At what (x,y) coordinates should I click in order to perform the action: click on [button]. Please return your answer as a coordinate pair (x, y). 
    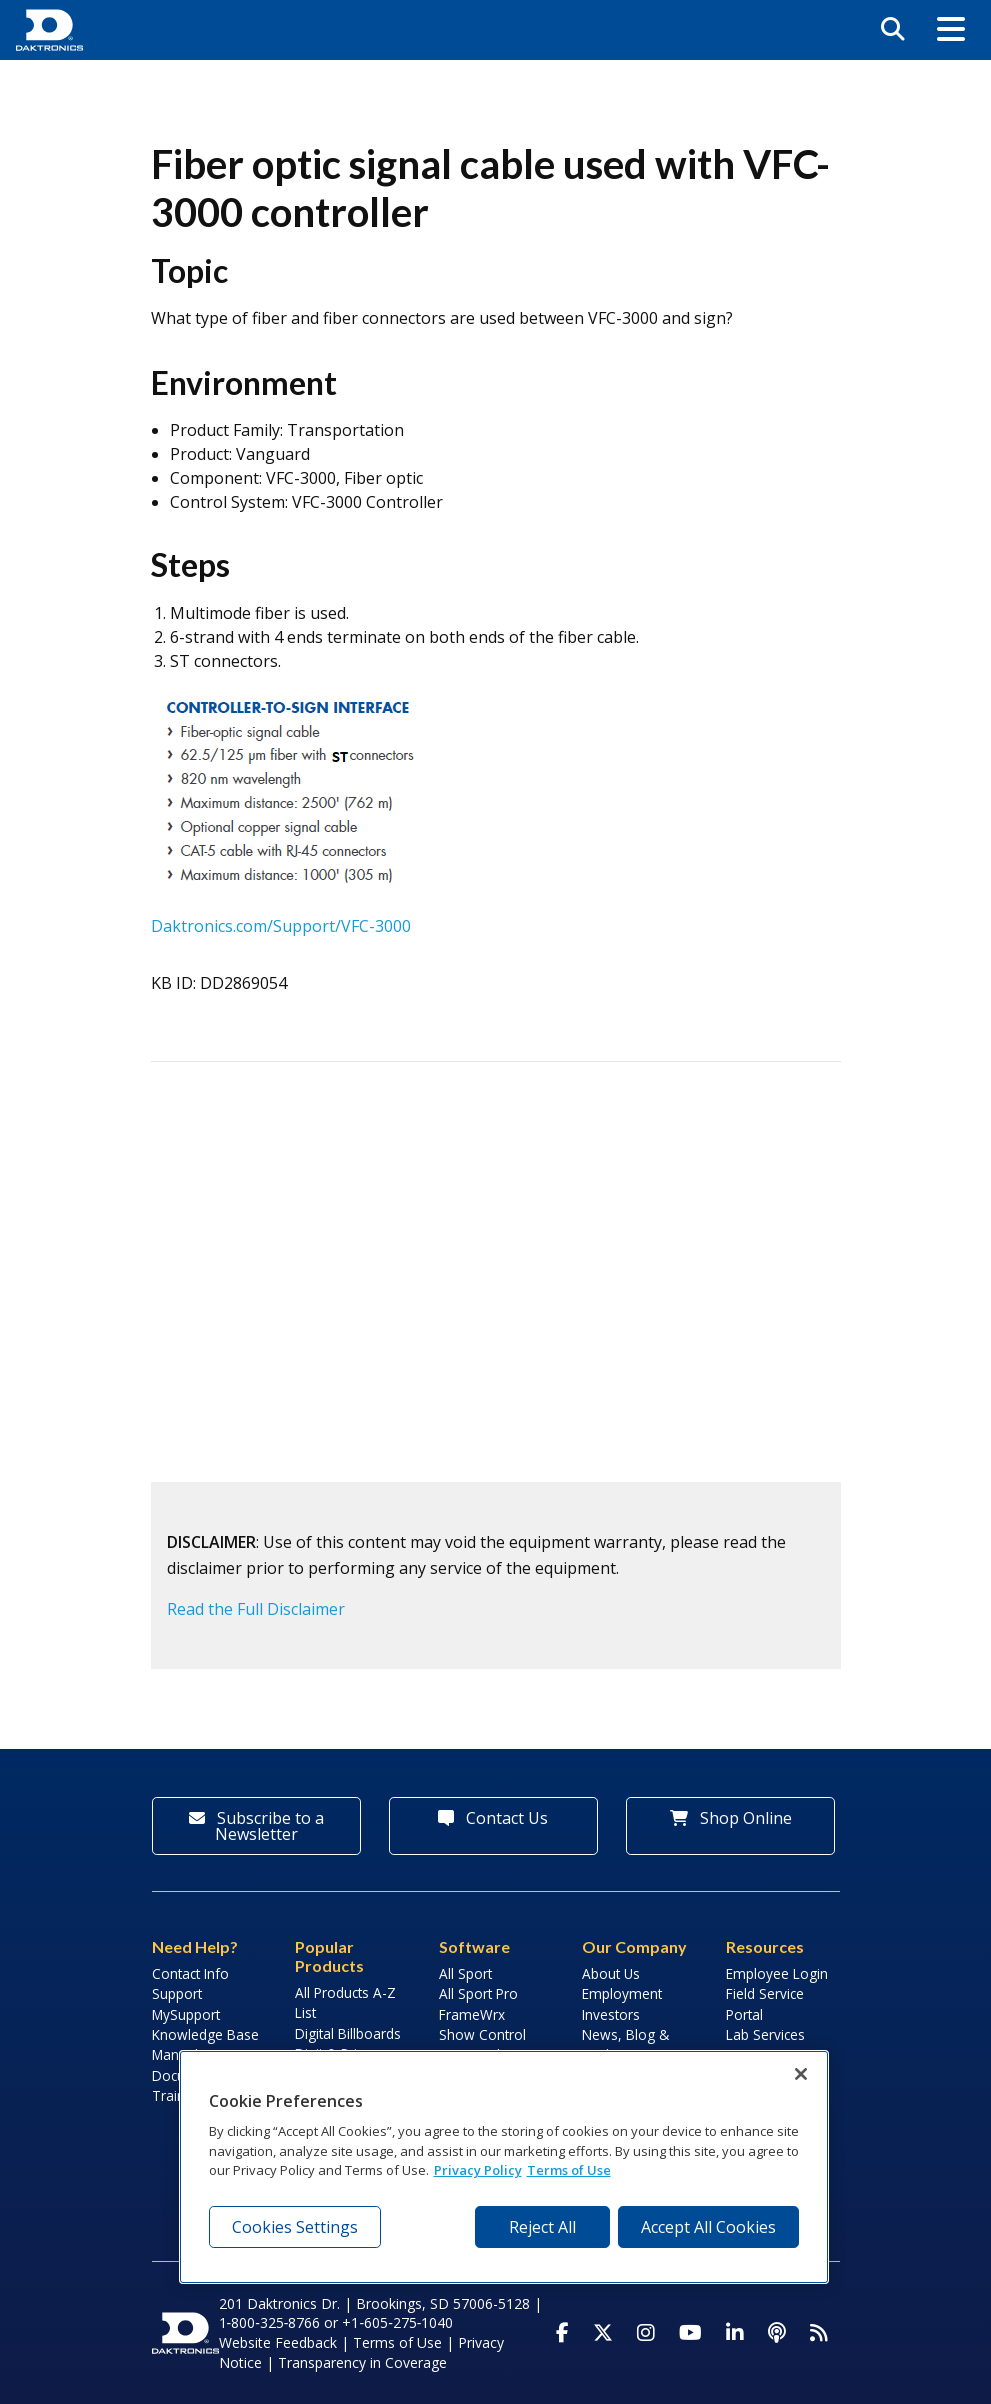
    Looking at the image, I should click on (951, 30).